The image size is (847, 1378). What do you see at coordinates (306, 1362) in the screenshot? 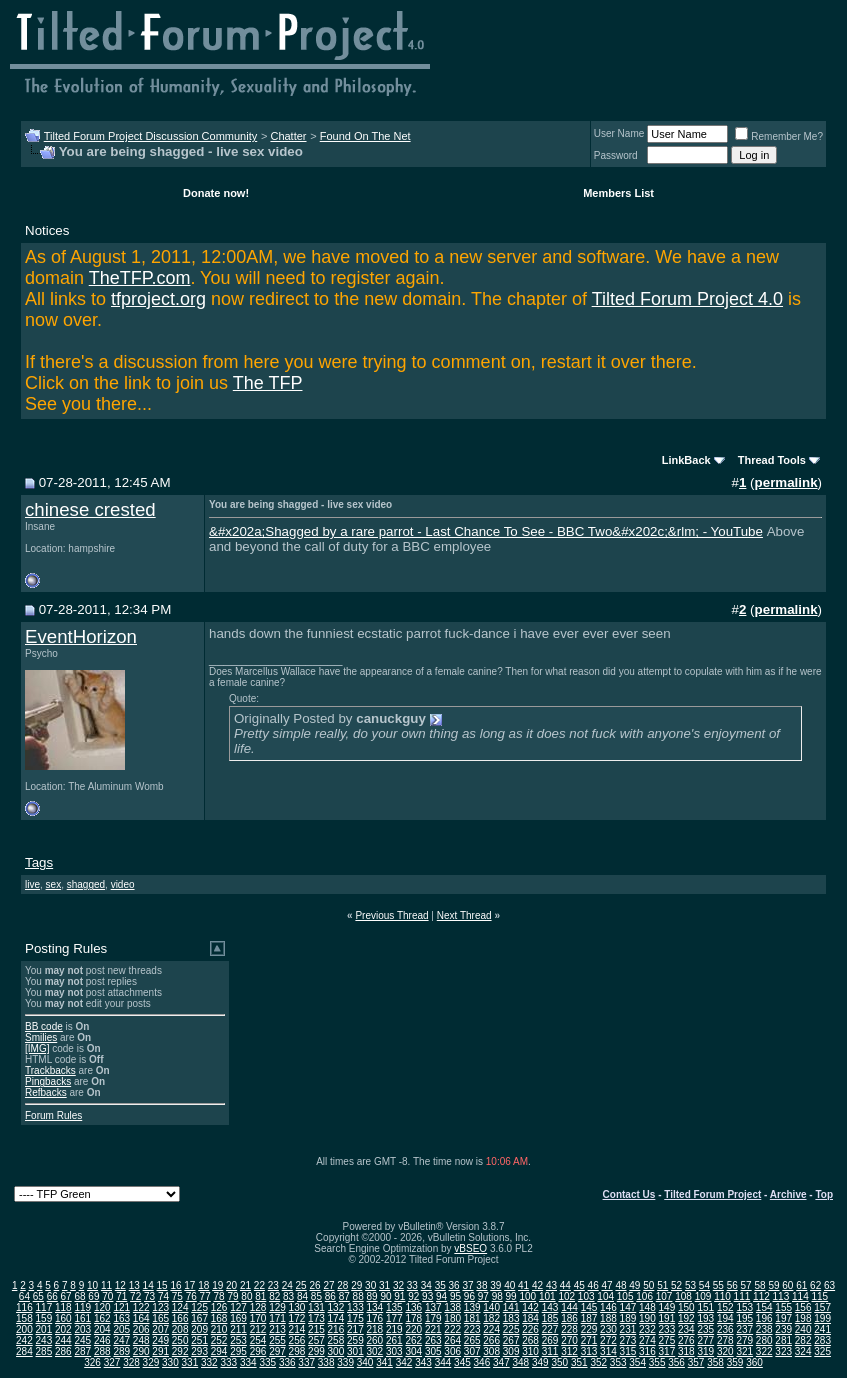
I see `337` at bounding box center [306, 1362].